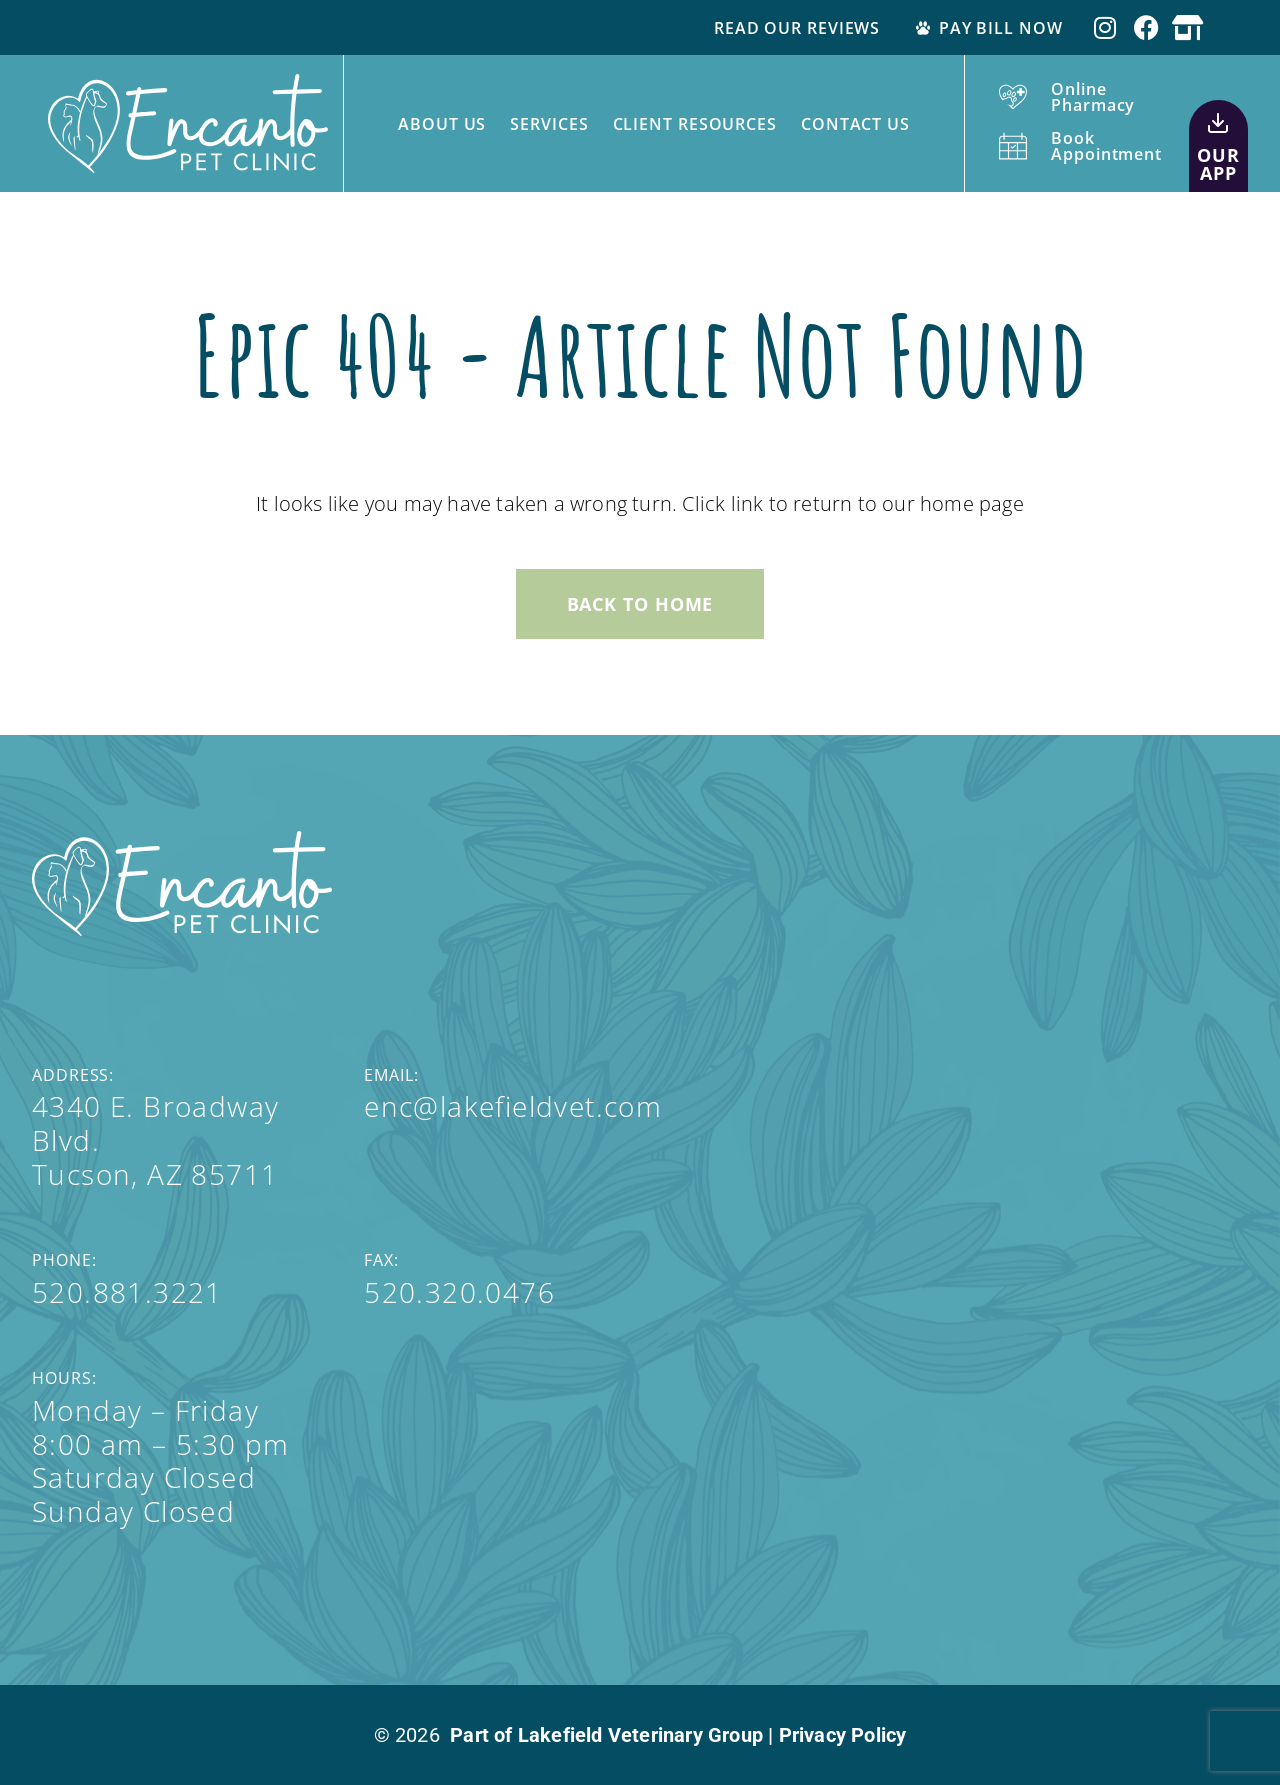  I want to click on About Us, so click(442, 124).